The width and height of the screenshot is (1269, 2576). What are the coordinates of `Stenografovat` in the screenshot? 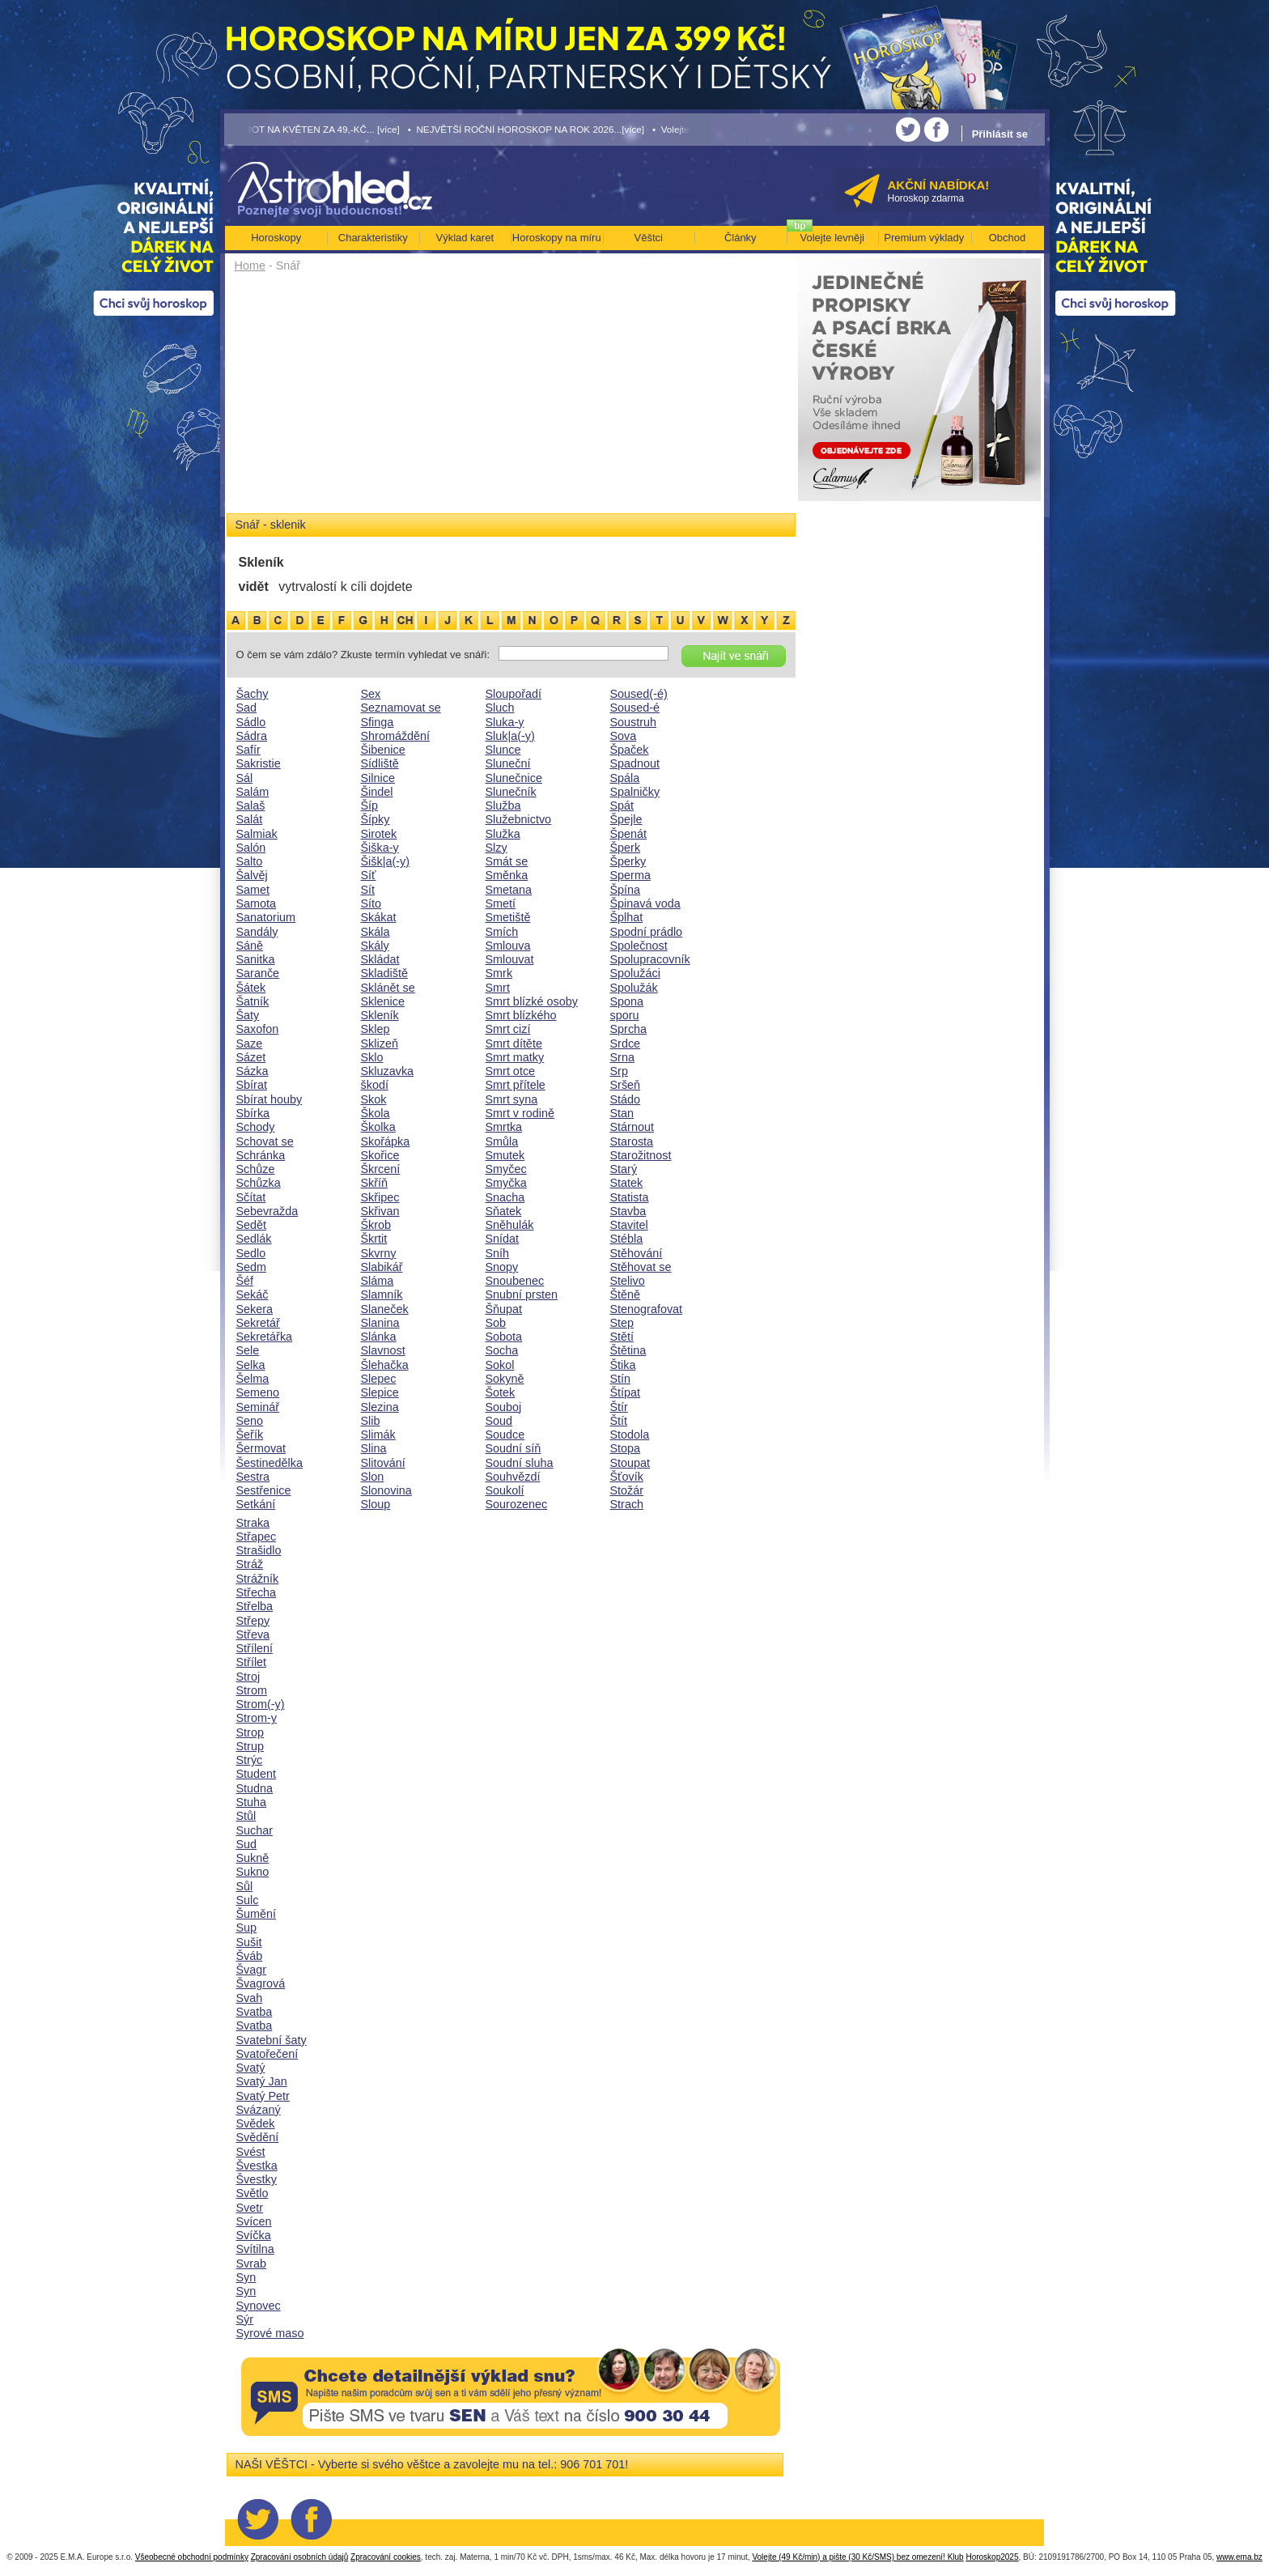 It's located at (646, 1309).